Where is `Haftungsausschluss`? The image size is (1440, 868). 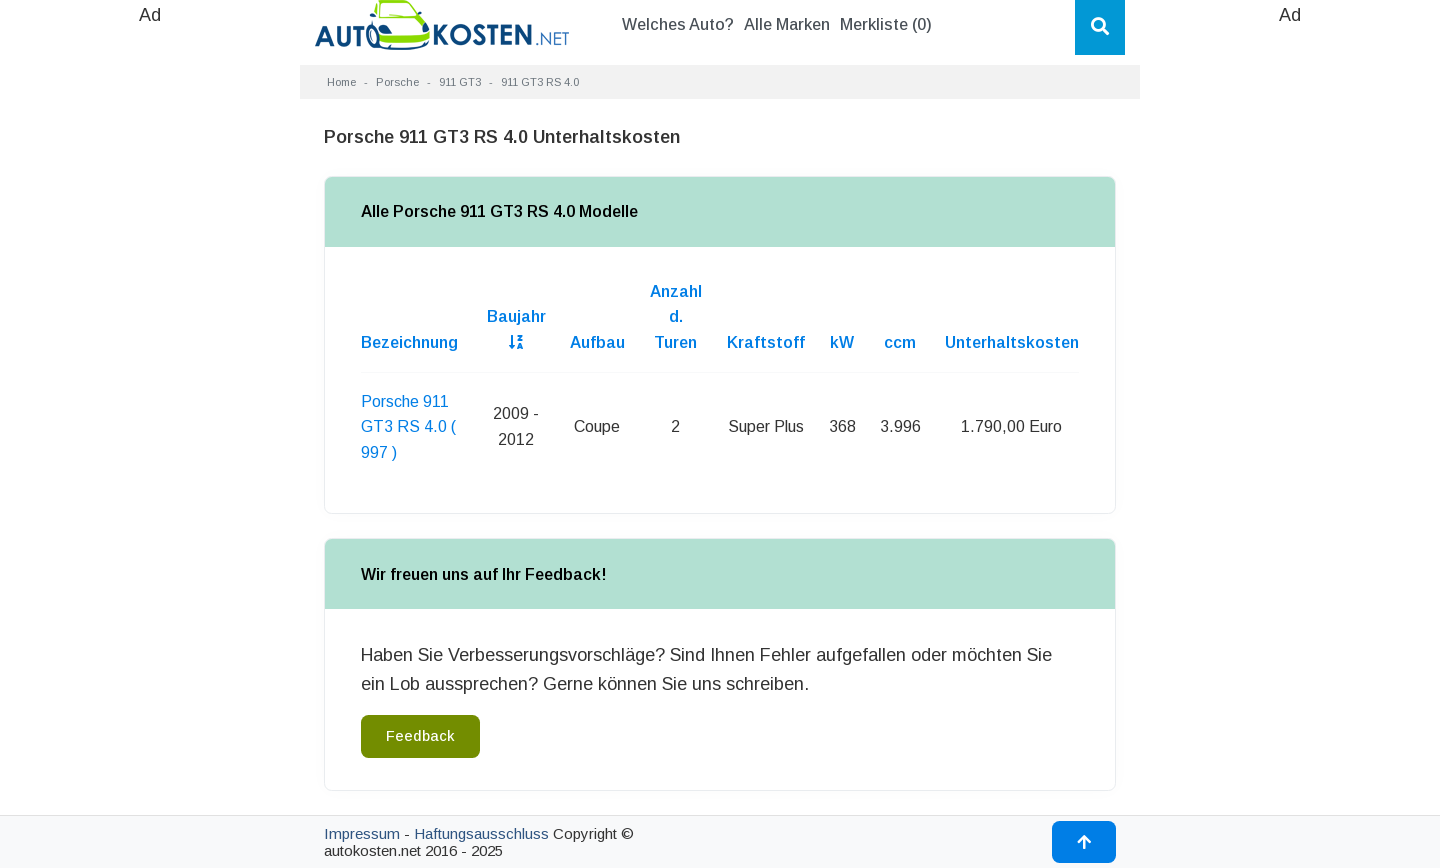 Haftungsausschluss is located at coordinates (481, 833).